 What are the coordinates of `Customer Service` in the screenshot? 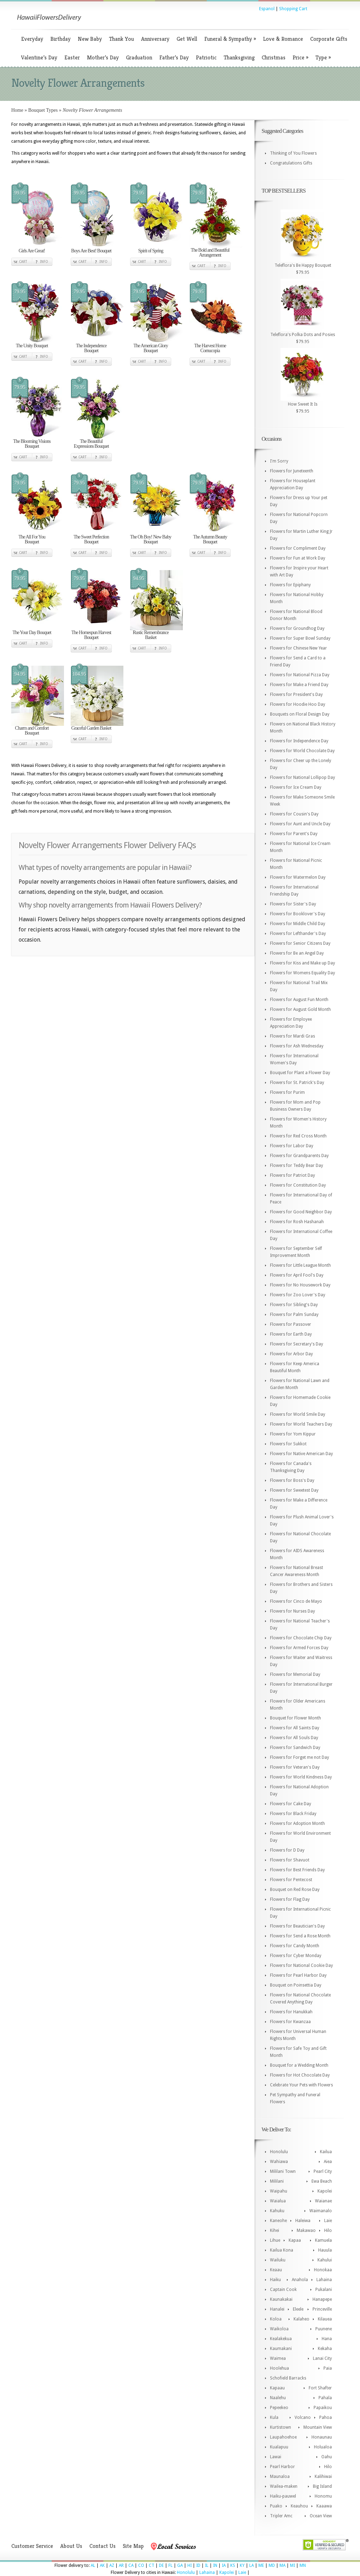 It's located at (32, 2546).